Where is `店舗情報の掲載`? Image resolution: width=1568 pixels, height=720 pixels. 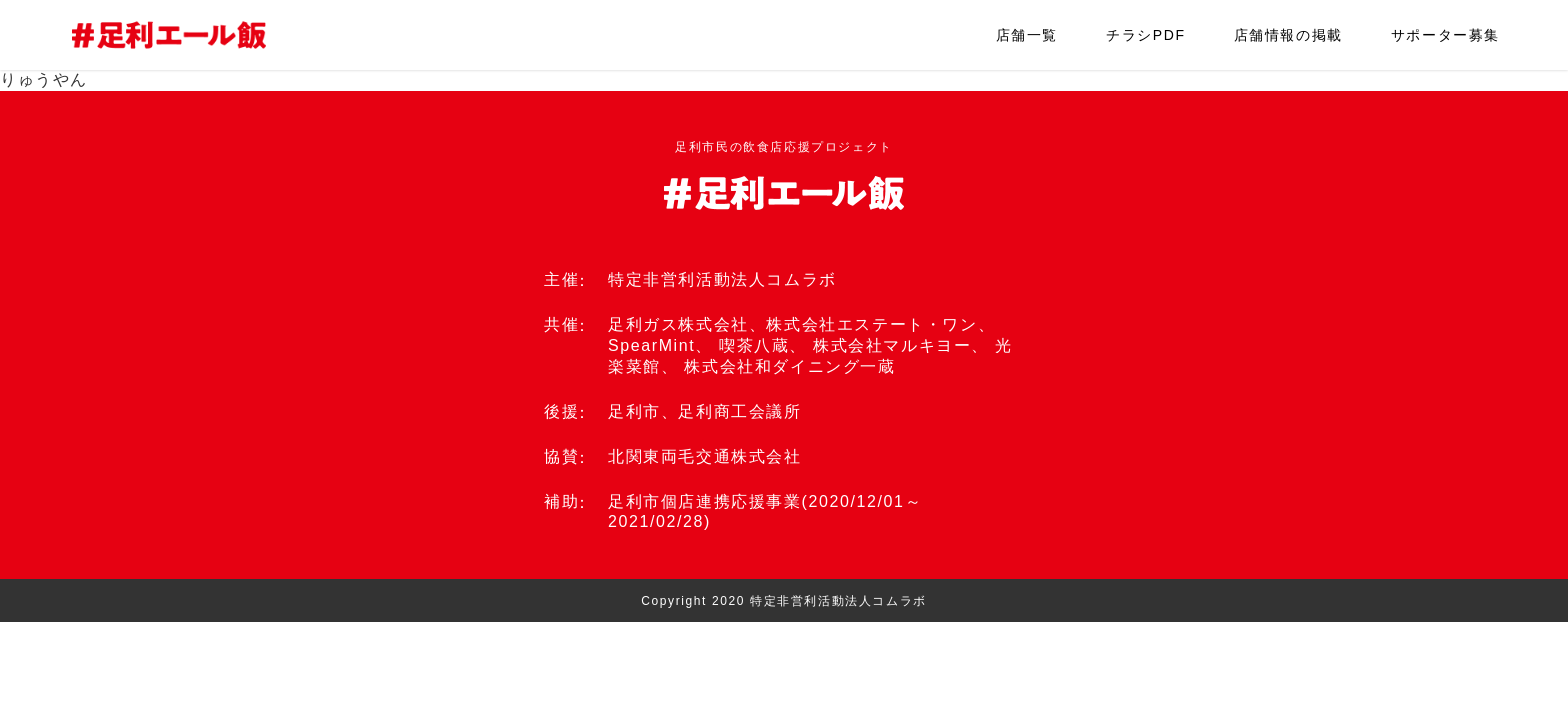 店舗情報の掲載 is located at coordinates (1288, 35).